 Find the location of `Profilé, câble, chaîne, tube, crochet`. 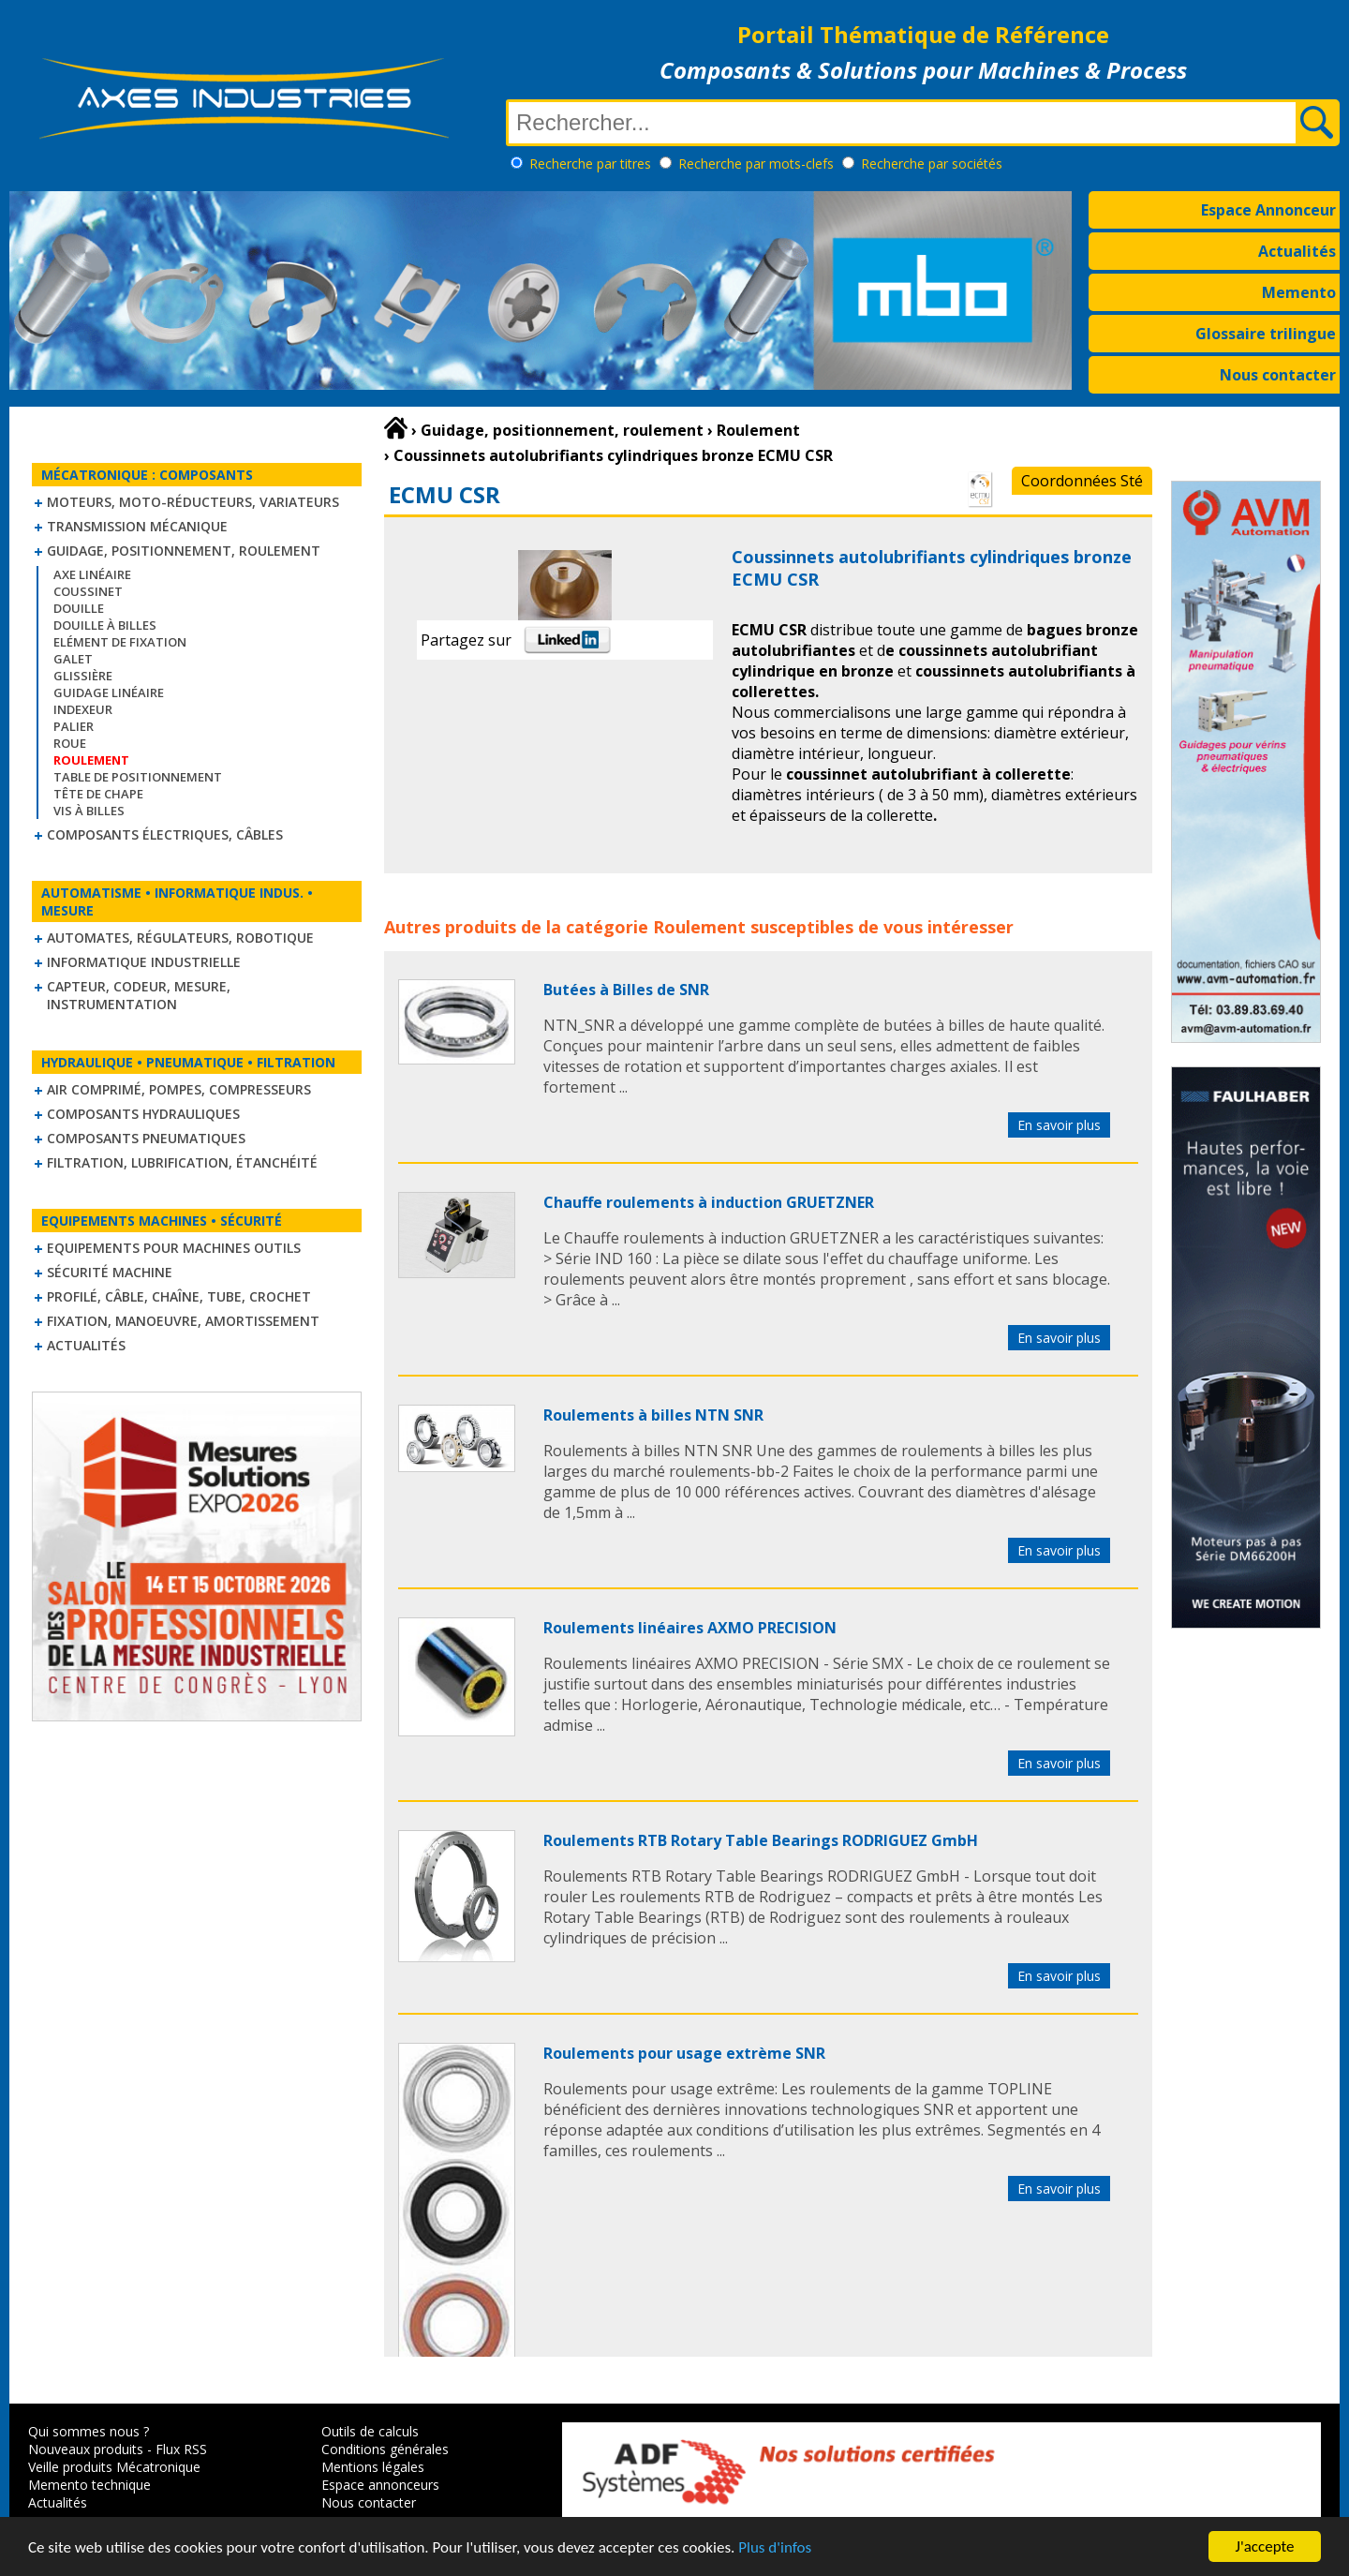

Profilé, câble, chaîne, tube, crochet is located at coordinates (179, 1296).